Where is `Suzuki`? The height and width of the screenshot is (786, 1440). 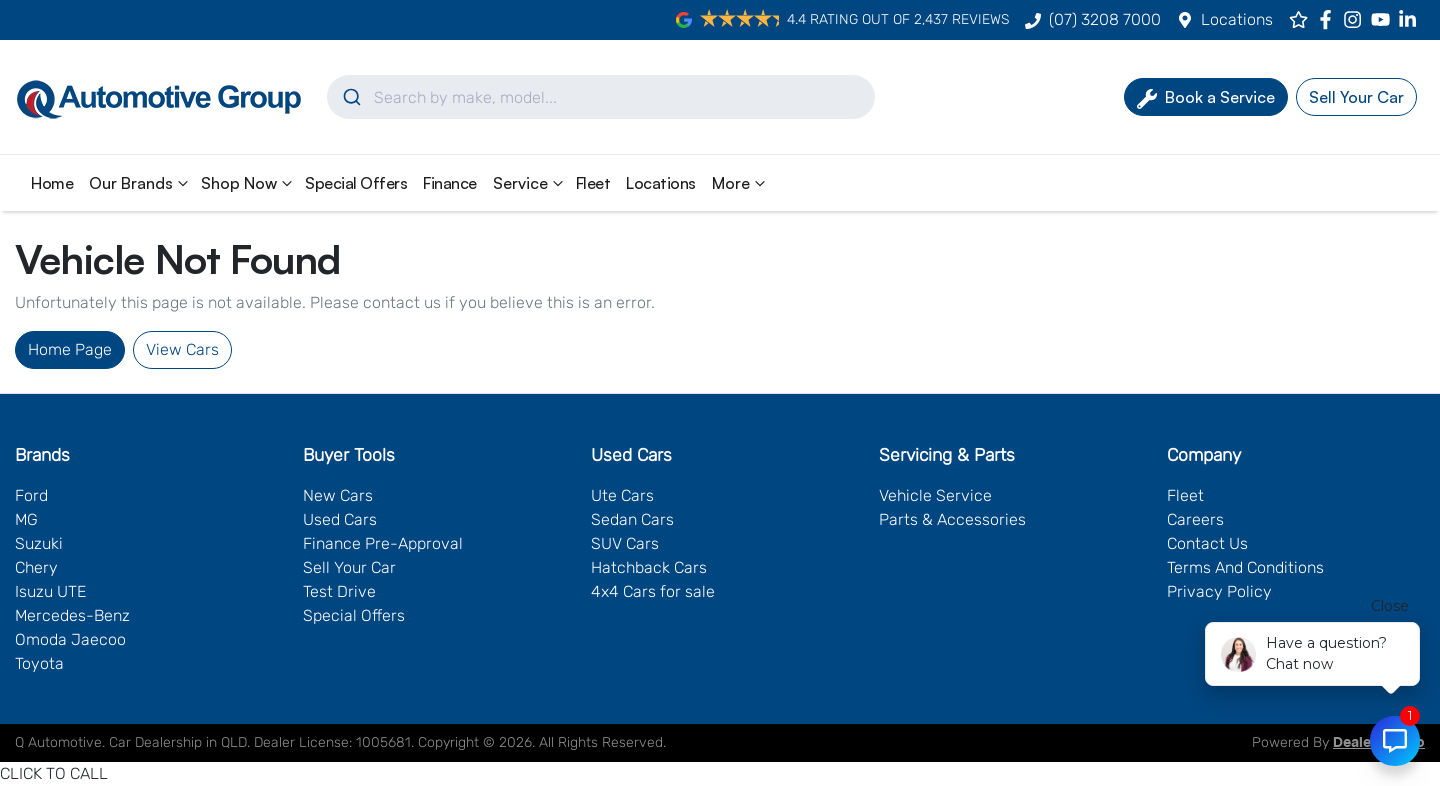 Suzuki is located at coordinates (39, 543).